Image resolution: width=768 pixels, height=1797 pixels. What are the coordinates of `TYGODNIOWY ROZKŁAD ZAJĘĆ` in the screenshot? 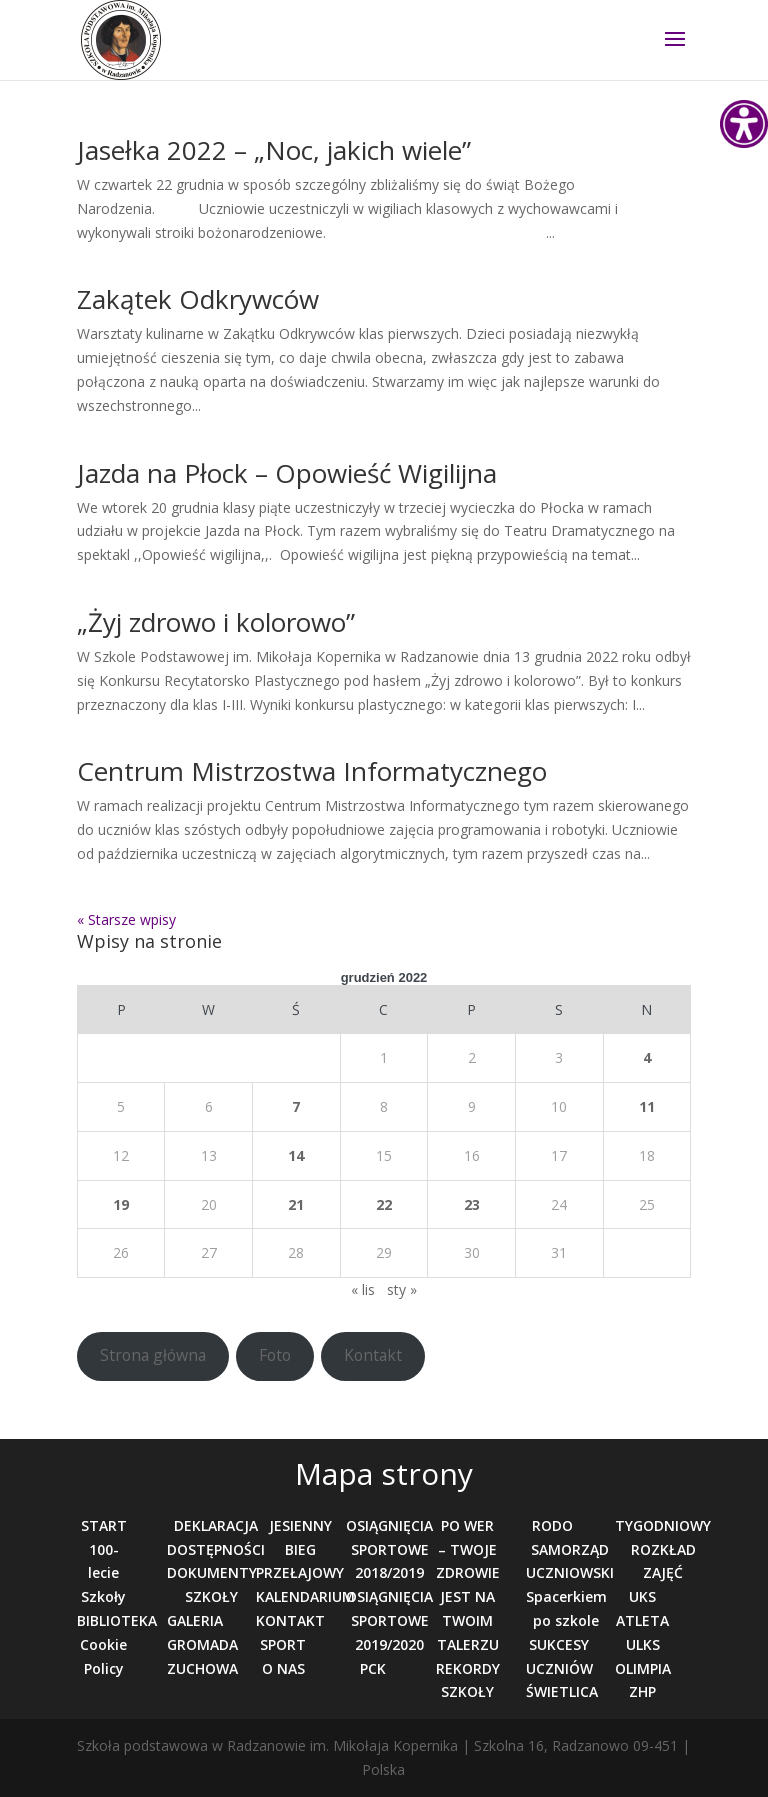 It's located at (663, 1549).